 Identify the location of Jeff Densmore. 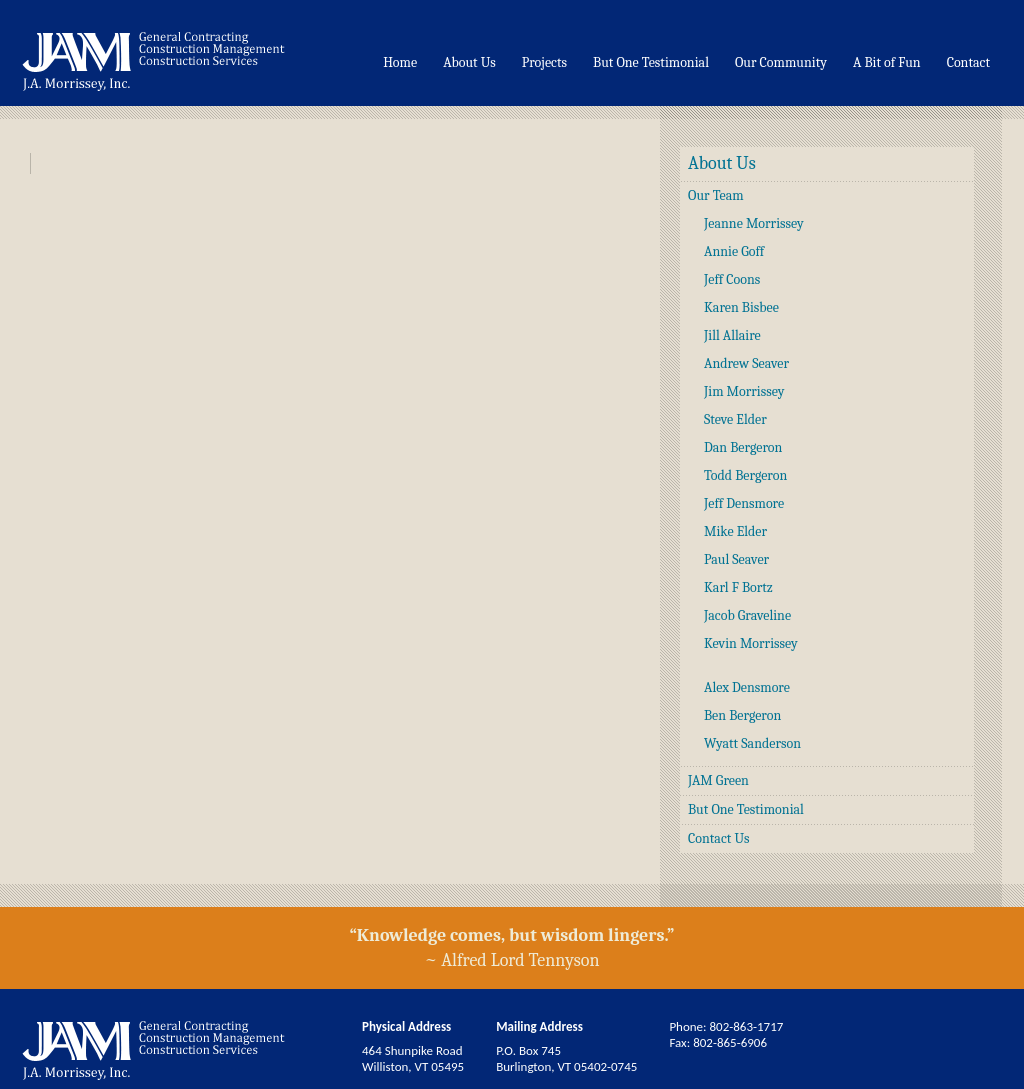
(744, 503).